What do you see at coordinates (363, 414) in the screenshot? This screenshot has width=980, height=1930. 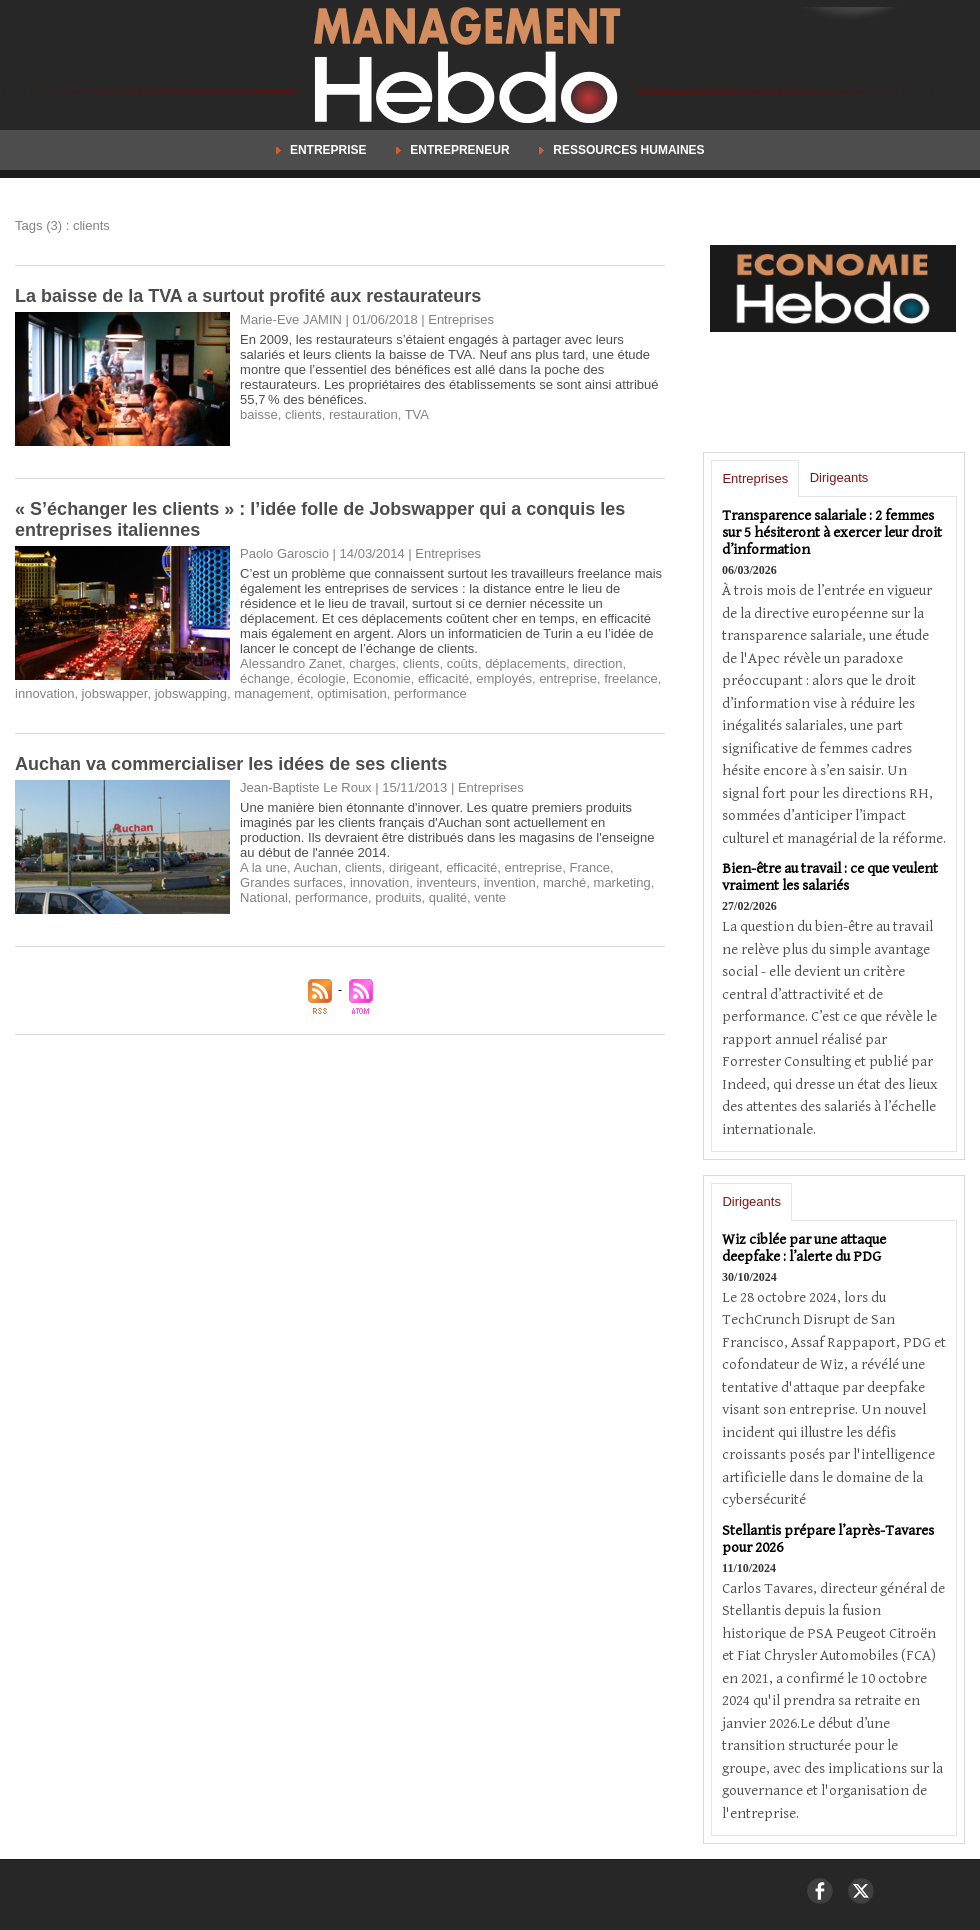 I see `restauration` at bounding box center [363, 414].